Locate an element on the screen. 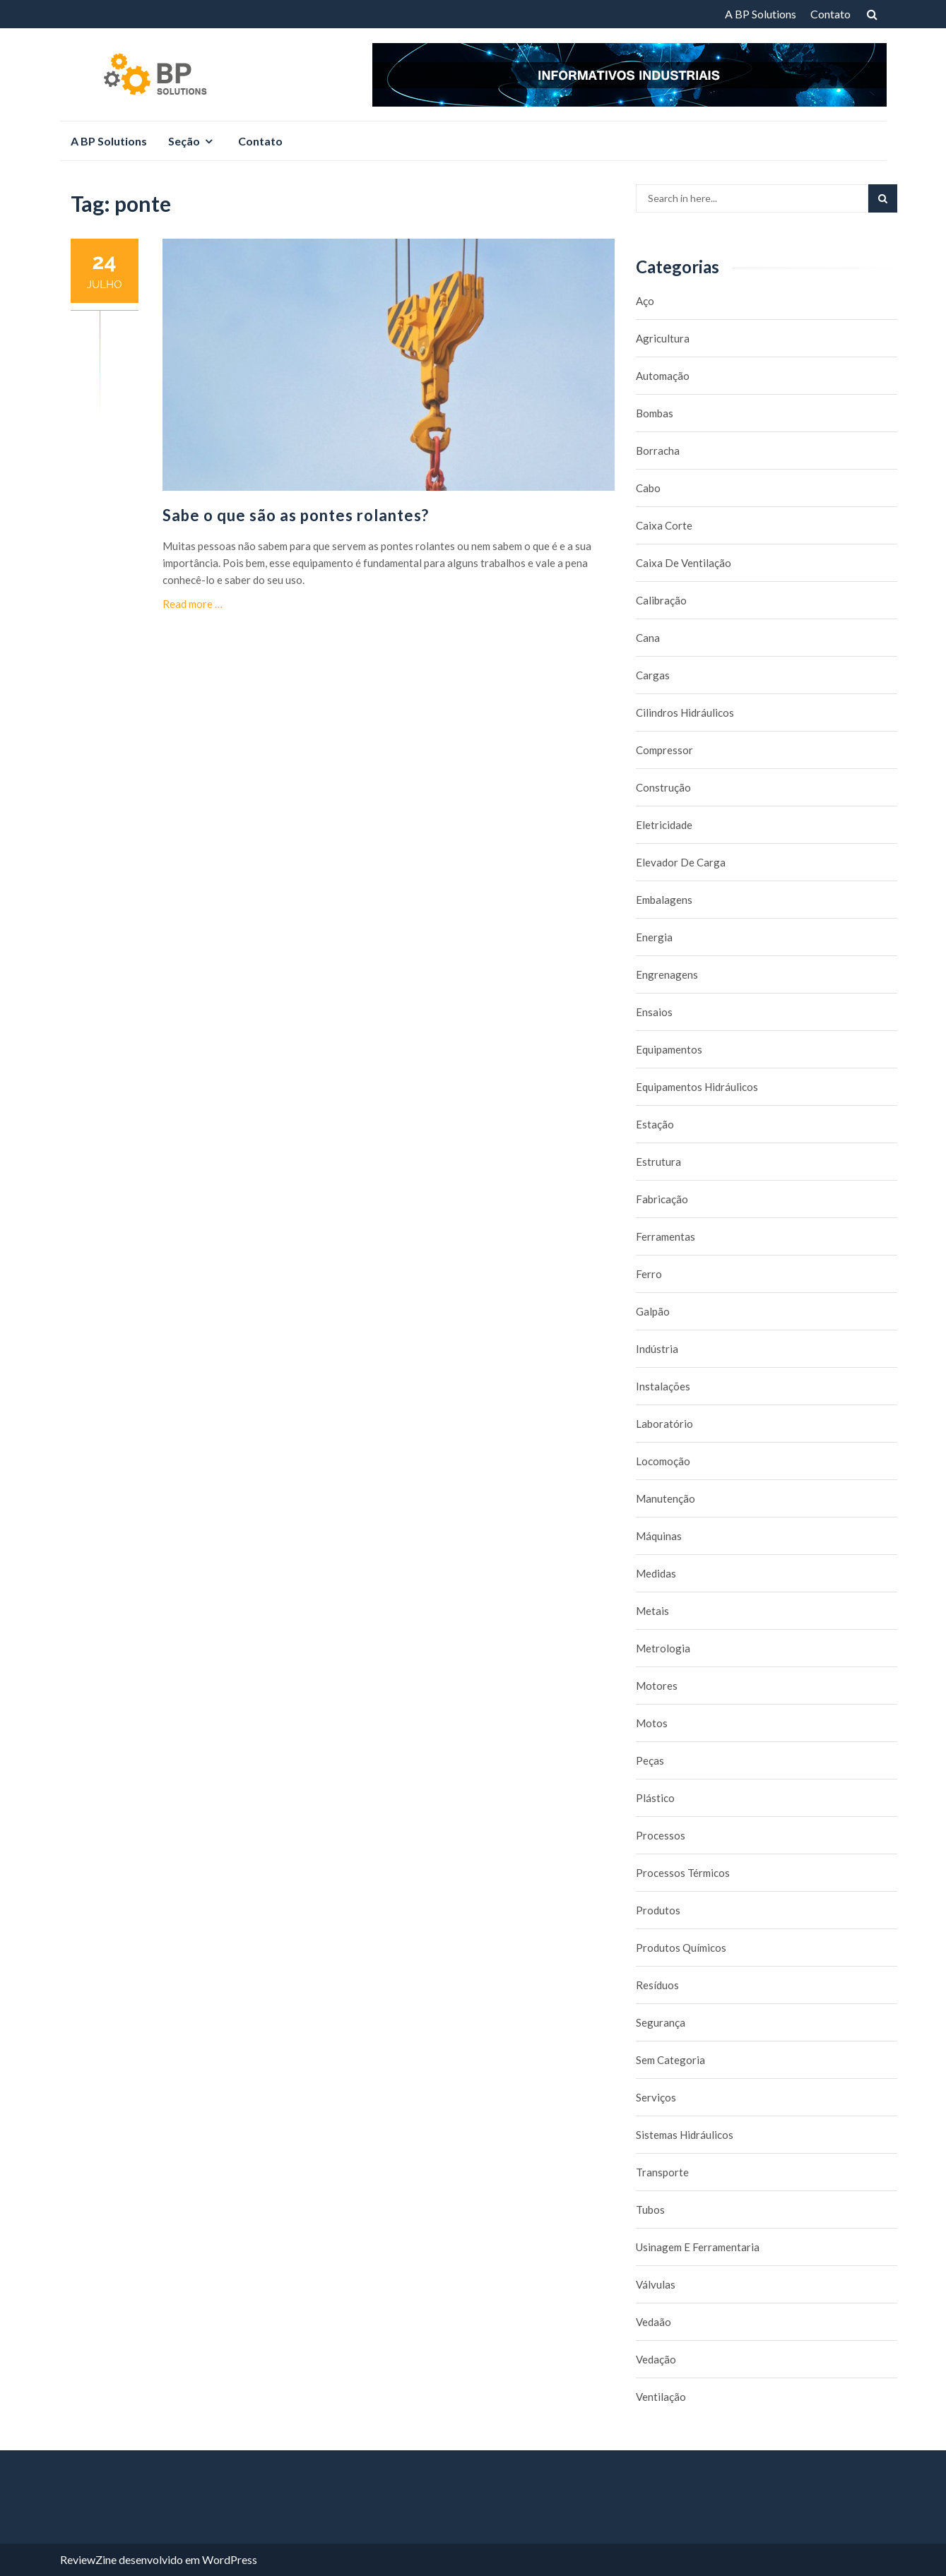 This screenshot has height=2576, width=946. Sabe o que são as pontes rolantes? is located at coordinates (295, 515).